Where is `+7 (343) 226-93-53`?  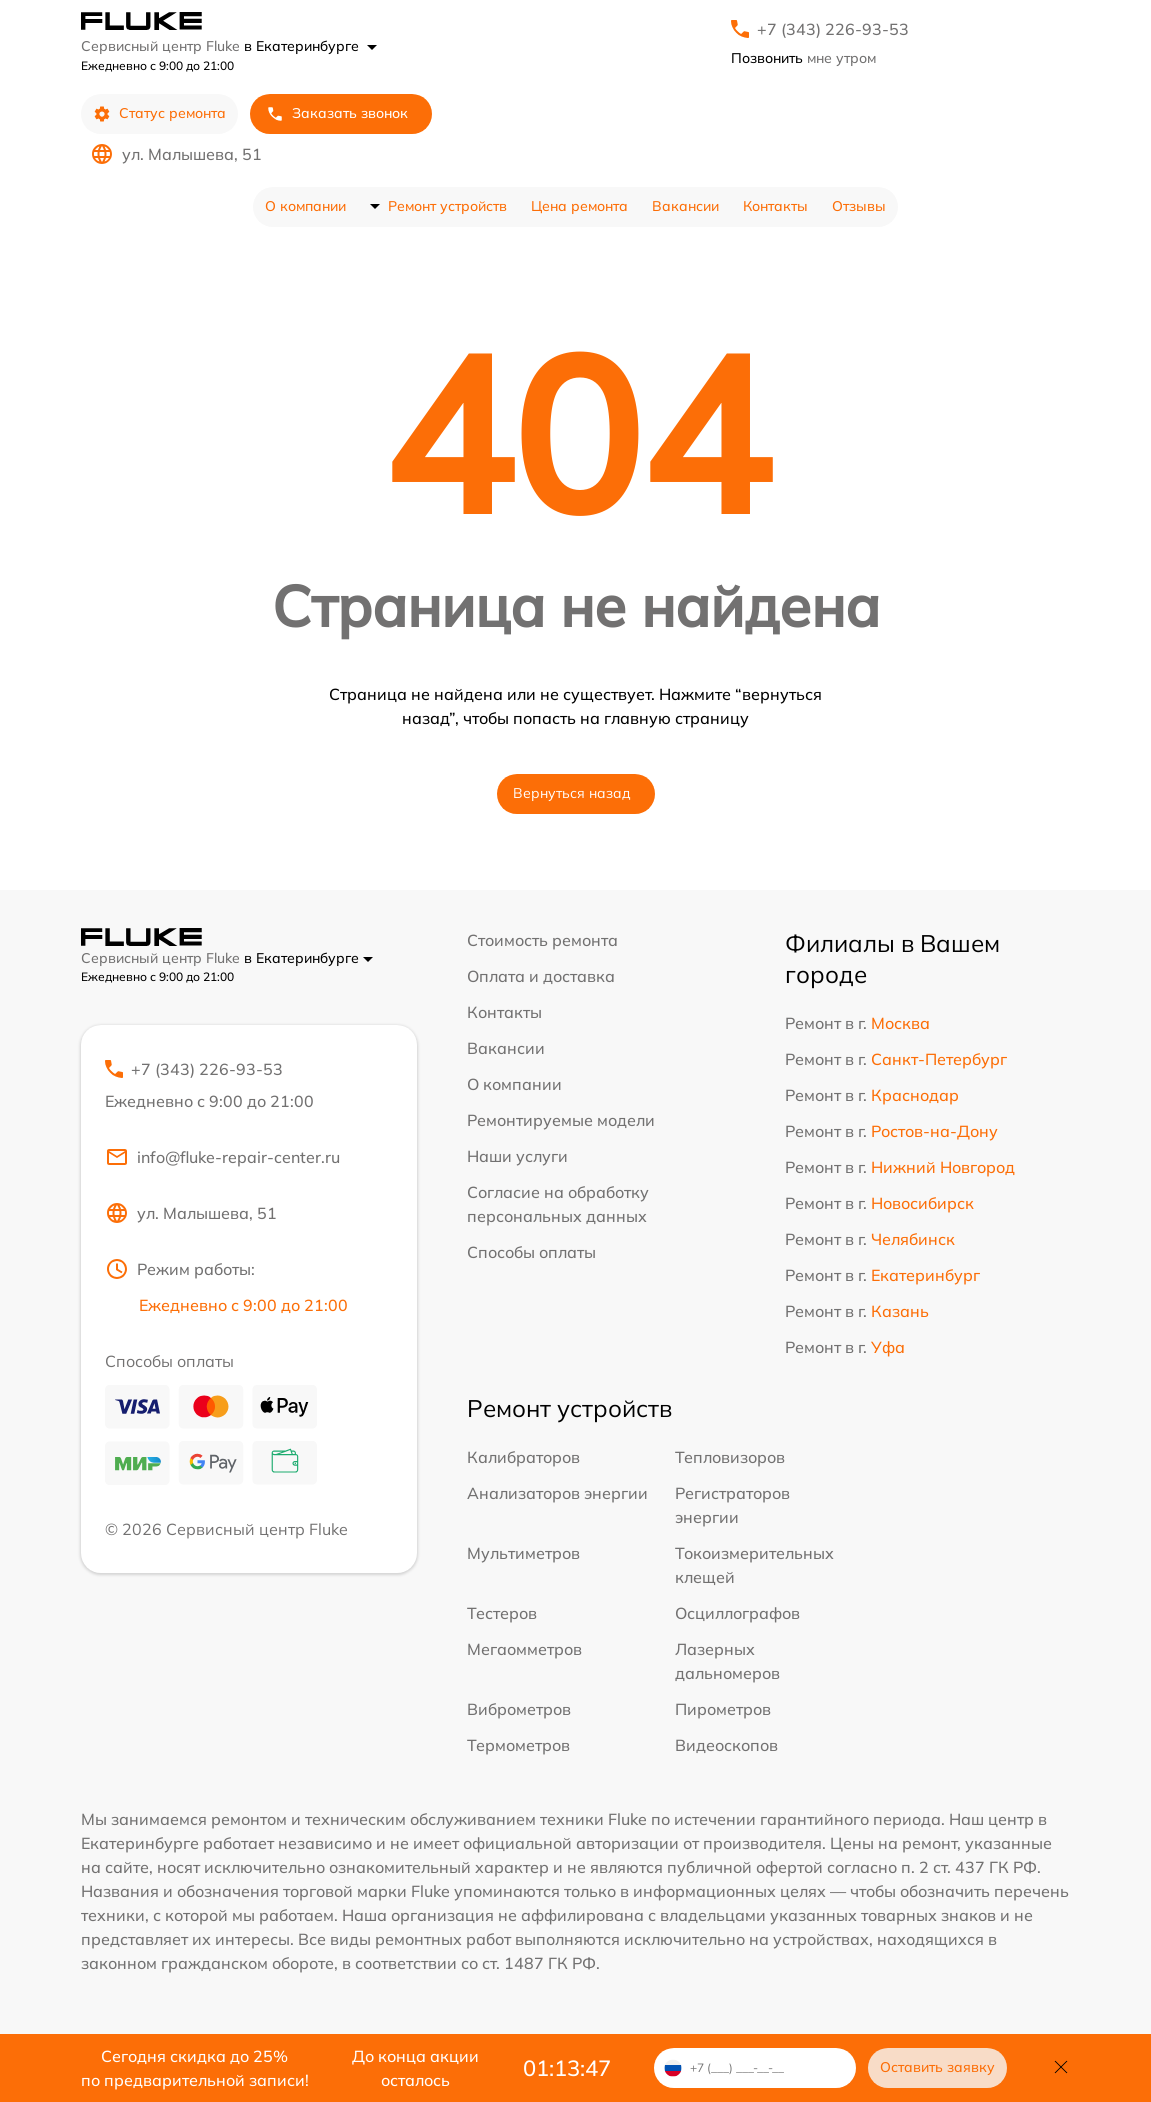 +7 (343) 226-93-53 is located at coordinates (833, 29).